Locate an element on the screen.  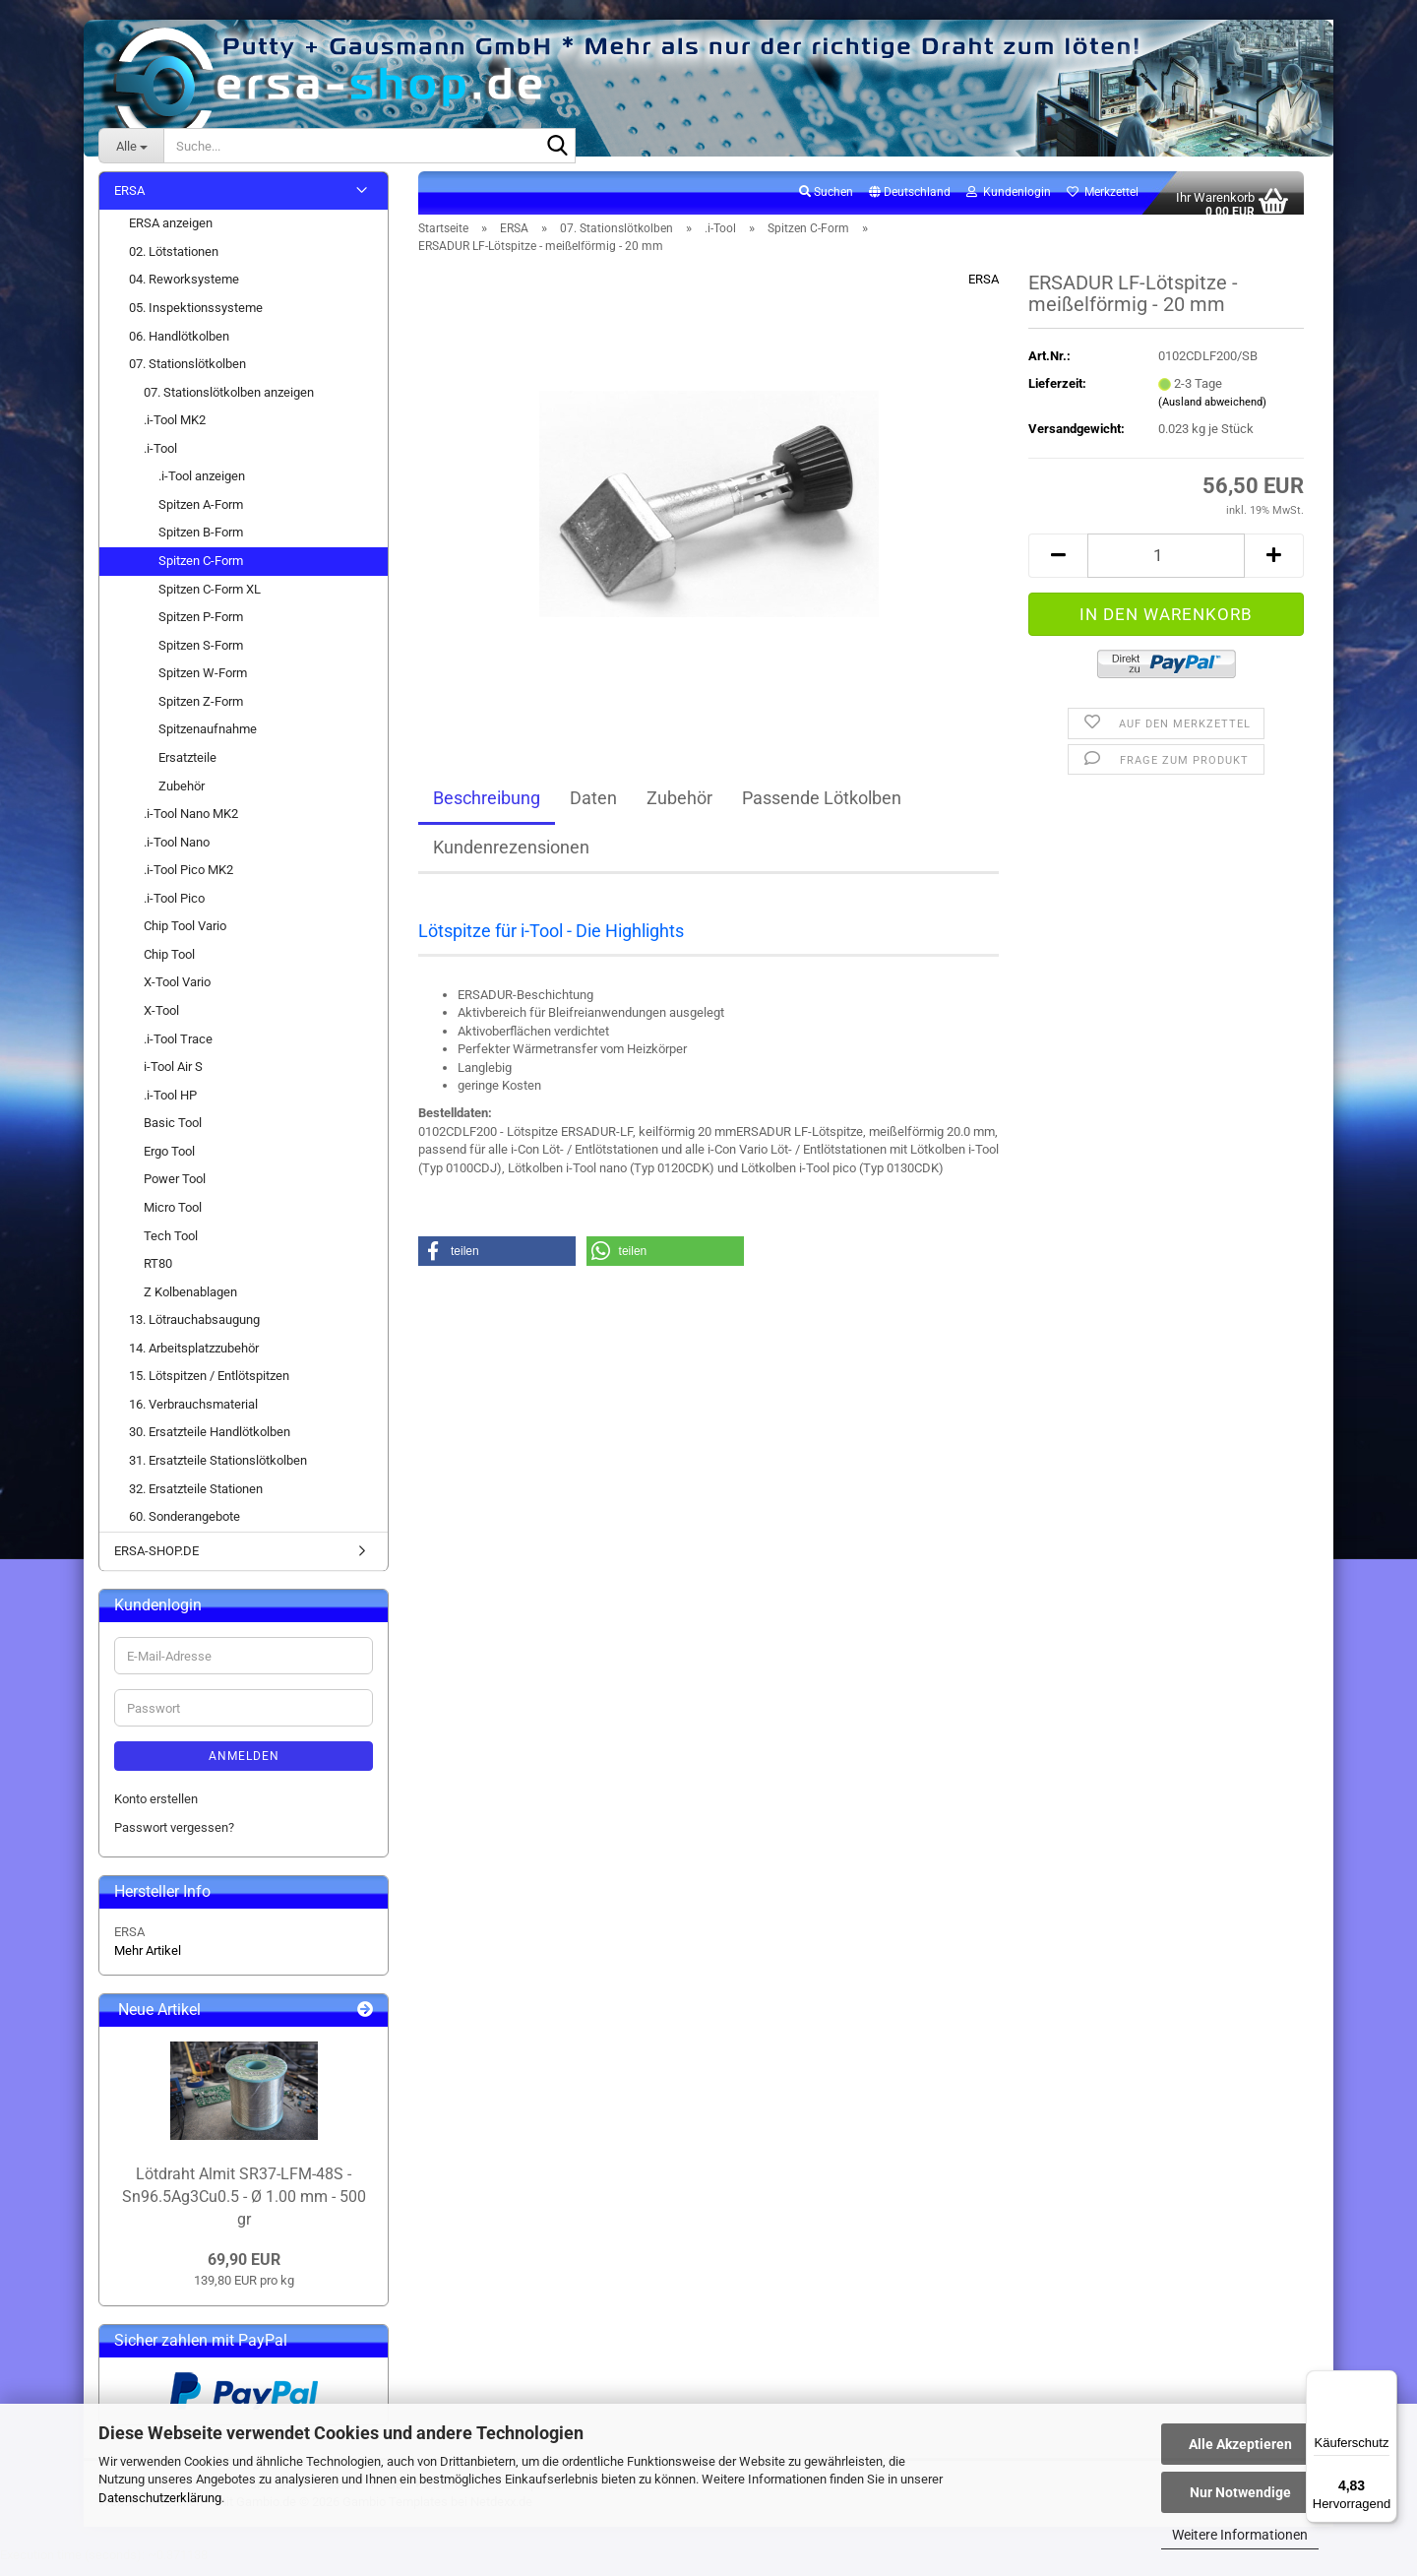
Kundenlogin [button] is located at coordinates (1008, 203).